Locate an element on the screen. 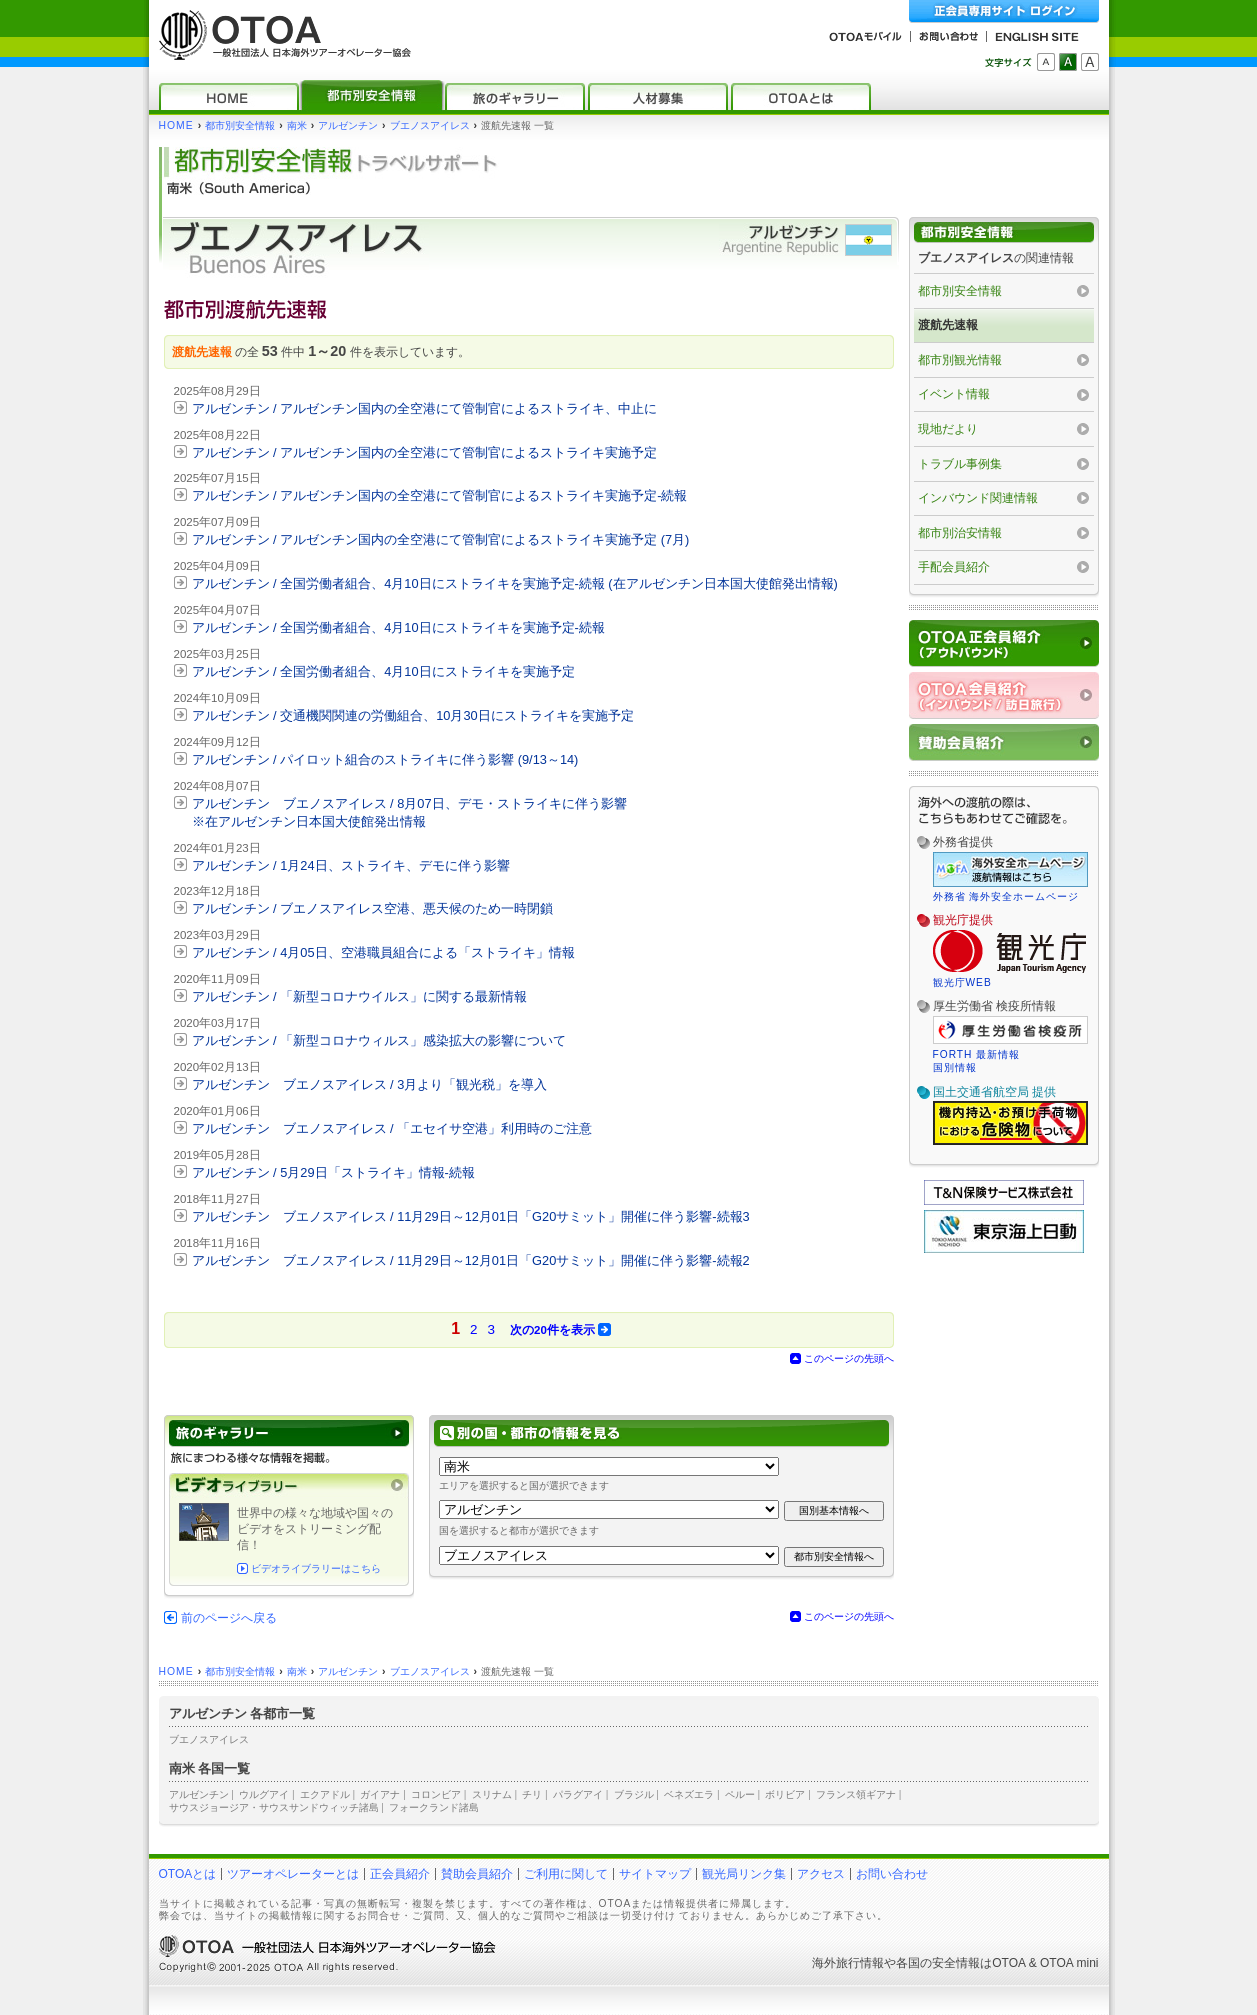 This screenshot has height=2015, width=1257. ブラジル is located at coordinates (634, 1794).